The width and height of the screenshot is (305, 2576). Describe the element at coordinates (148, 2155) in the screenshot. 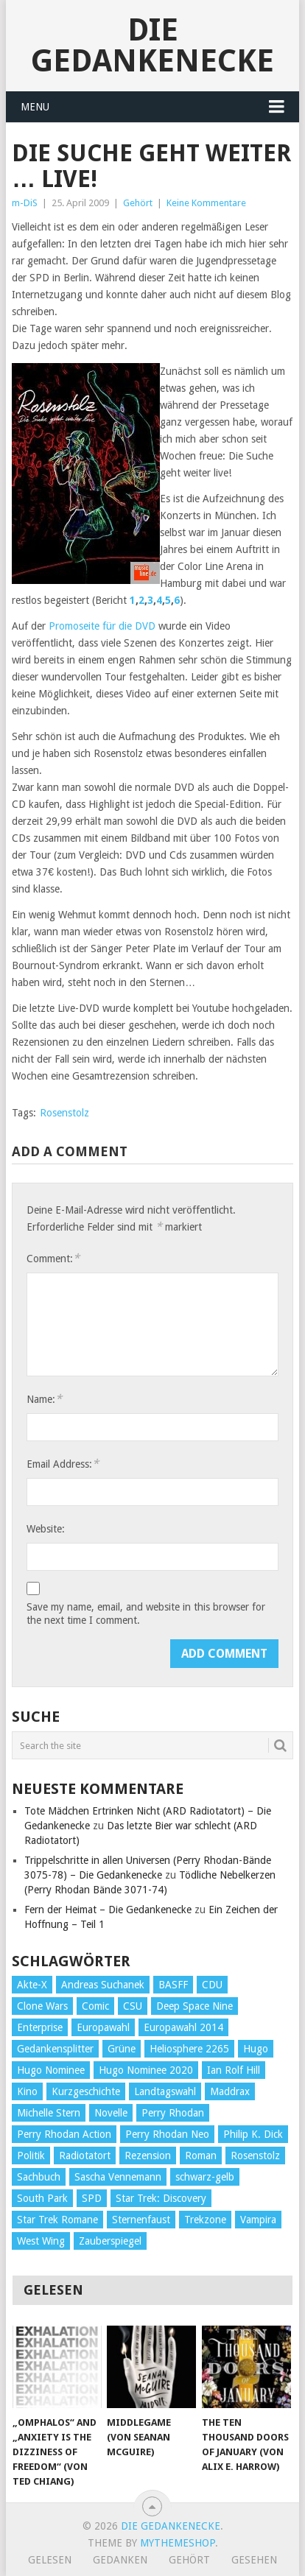

I see `Rezension [Rezension (654 Einträge)]` at that location.